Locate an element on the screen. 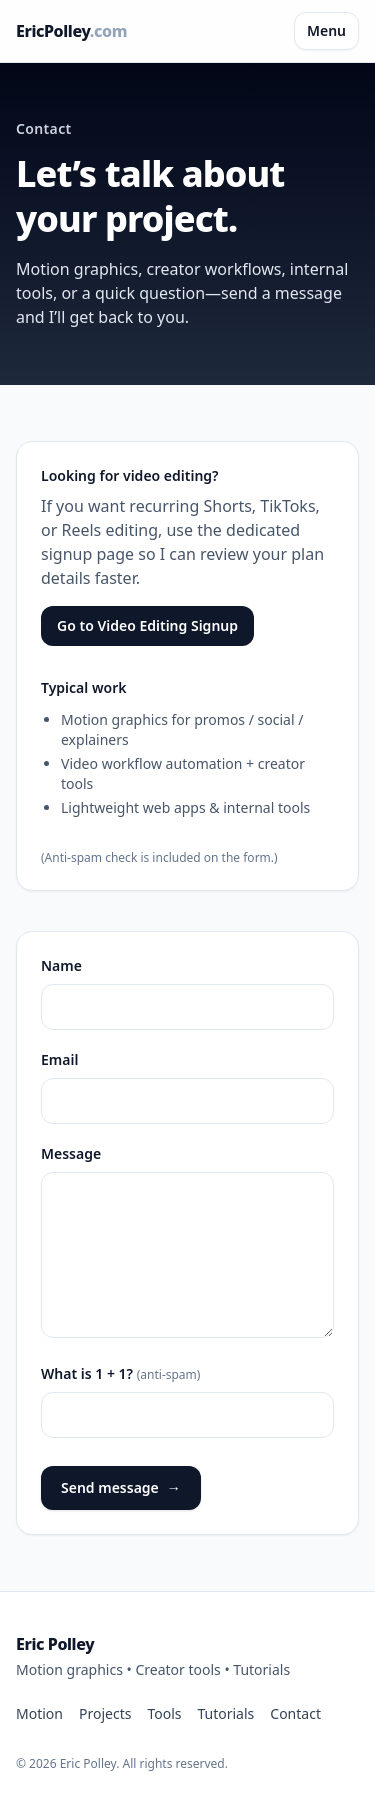 The image size is (375, 1812). Tutorials is located at coordinates (225, 1713).